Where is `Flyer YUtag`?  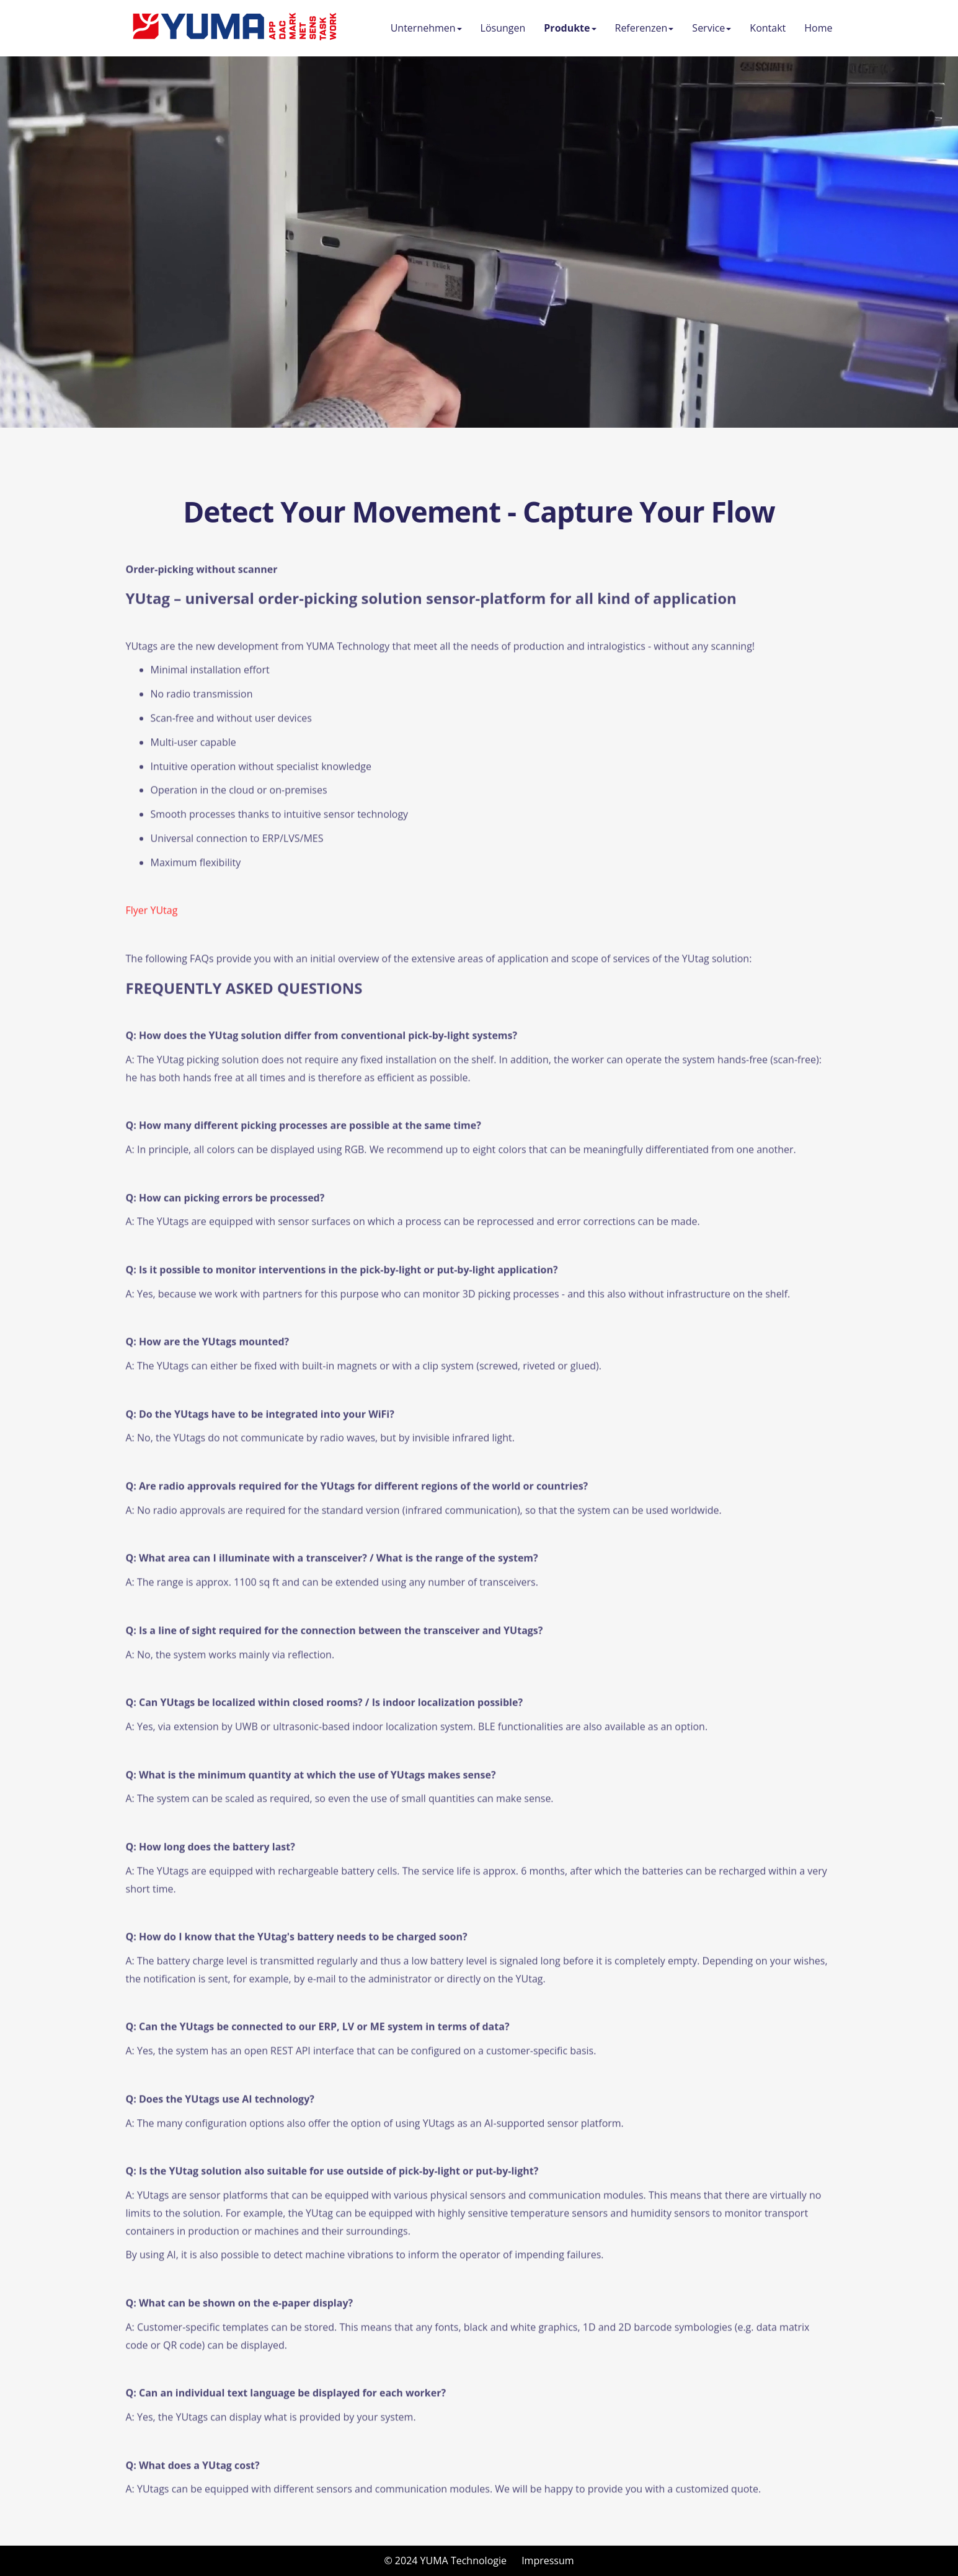
Flyer YUtag is located at coordinates (152, 920).